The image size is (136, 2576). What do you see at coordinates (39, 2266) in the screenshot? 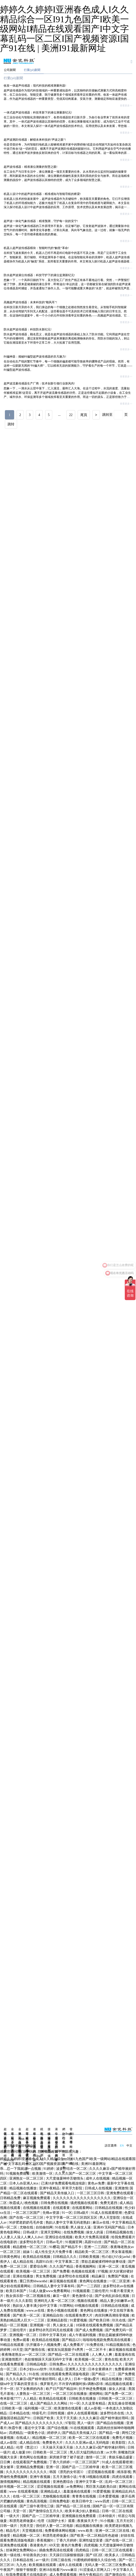
I see `爱爱综合网` at bounding box center [39, 2266].